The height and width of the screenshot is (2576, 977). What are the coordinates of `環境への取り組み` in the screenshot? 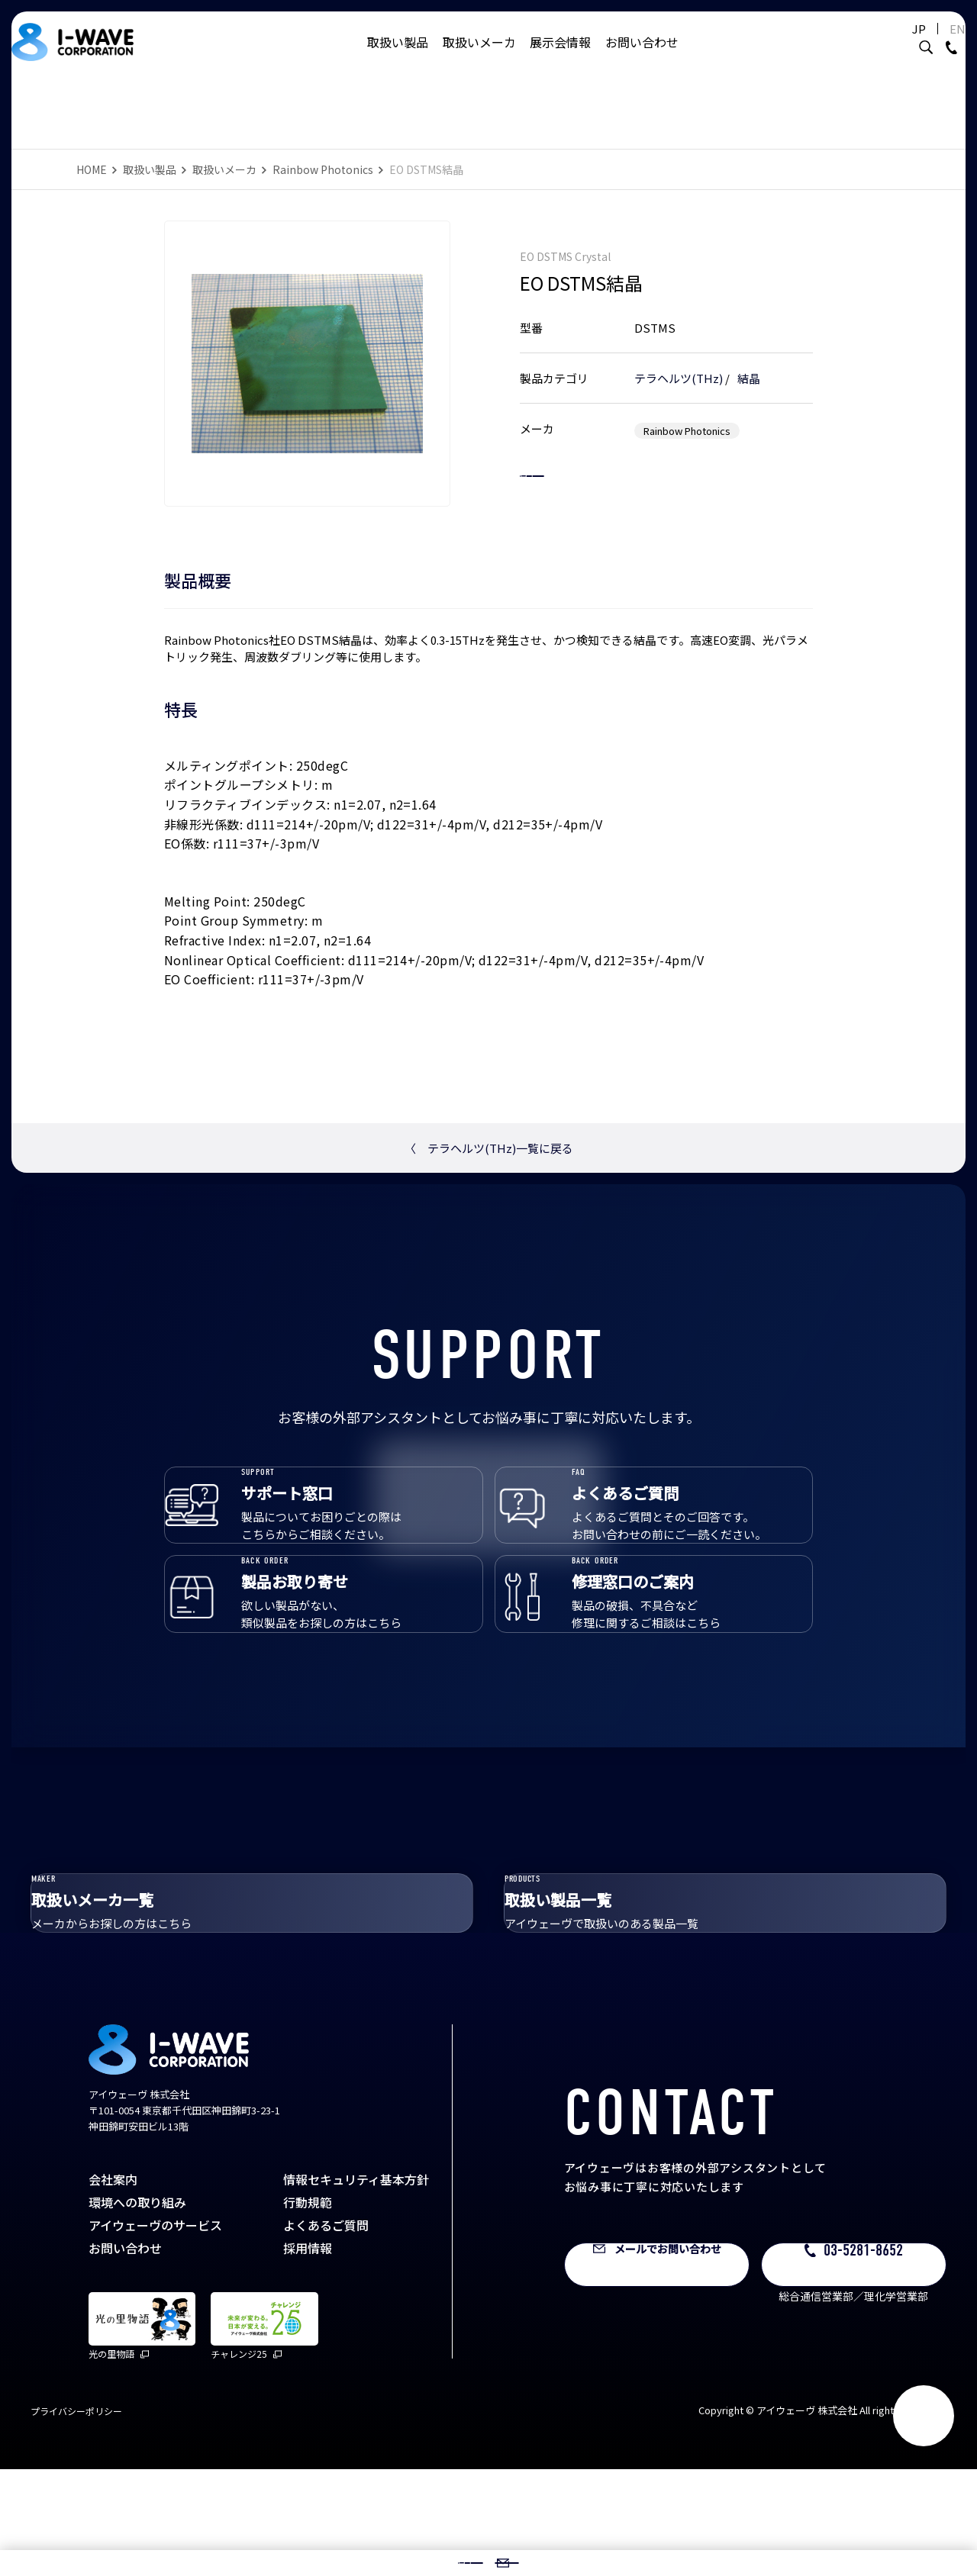 It's located at (137, 2308).